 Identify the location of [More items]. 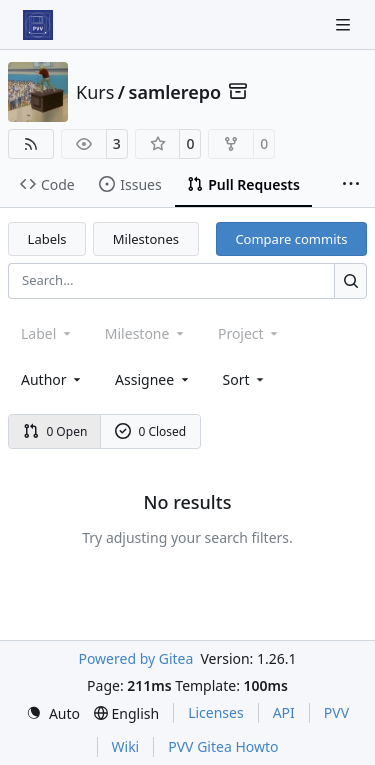
(351, 185).